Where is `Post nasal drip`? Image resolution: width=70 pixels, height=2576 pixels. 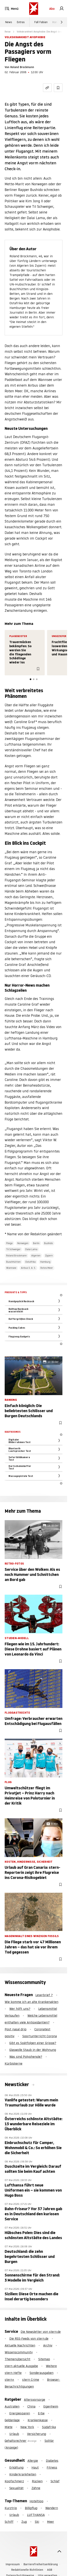
Post nasal drip is located at coordinates (15, 2029).